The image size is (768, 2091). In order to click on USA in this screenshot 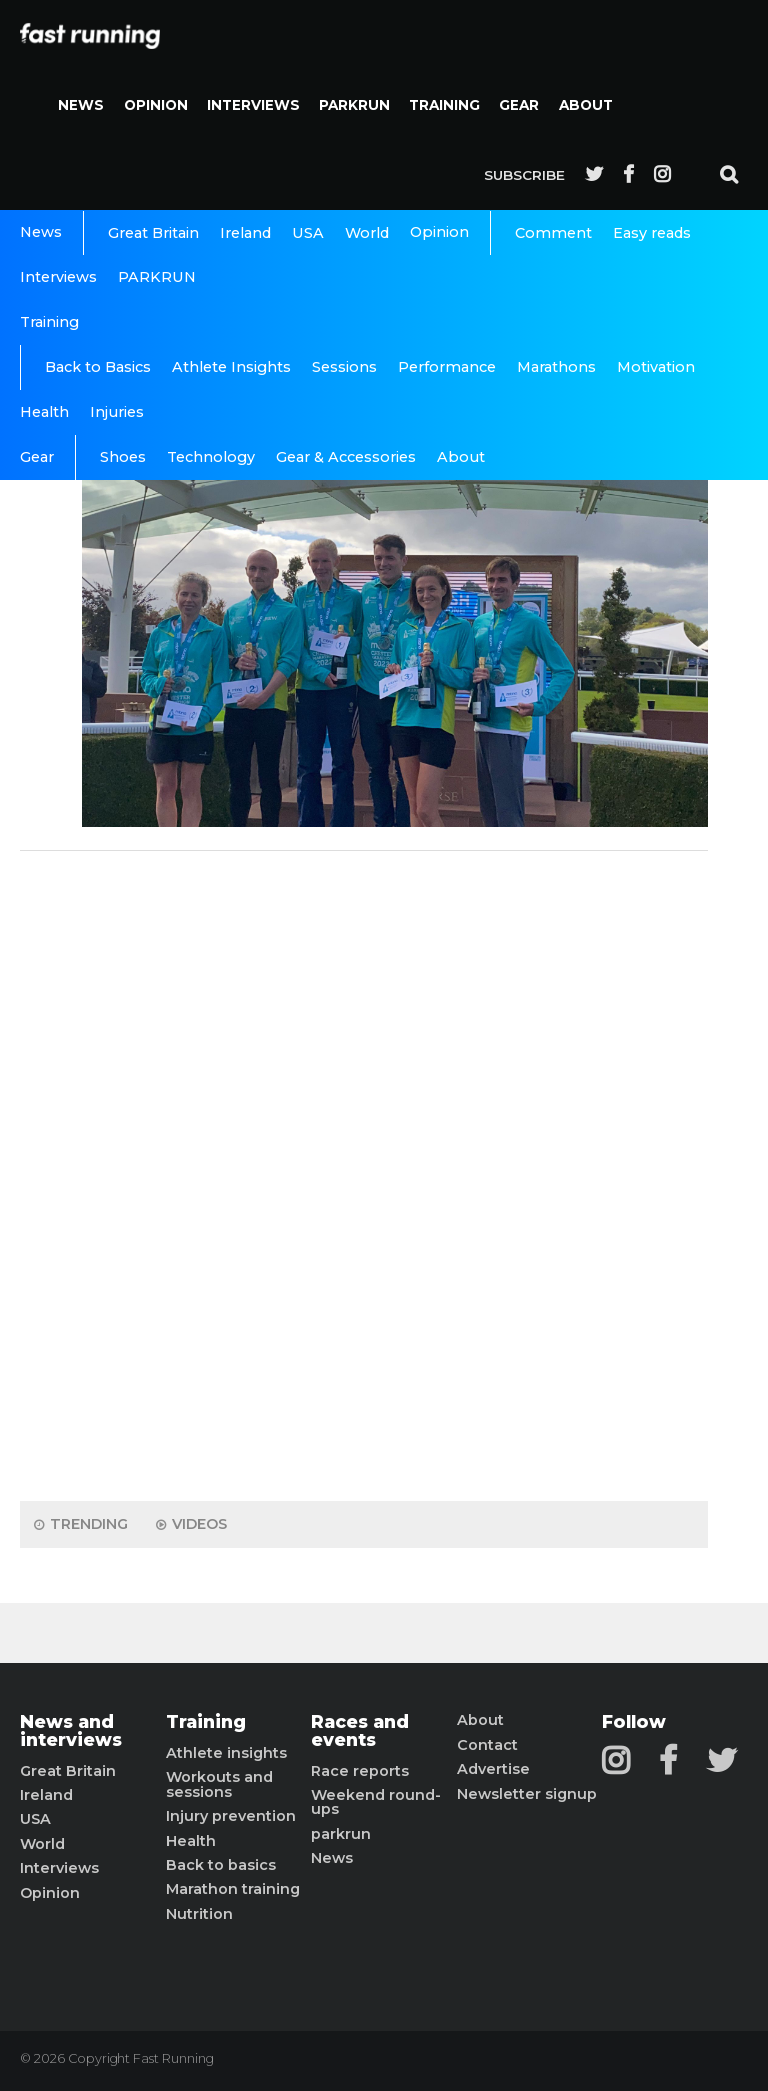, I will do `click(308, 233)`.